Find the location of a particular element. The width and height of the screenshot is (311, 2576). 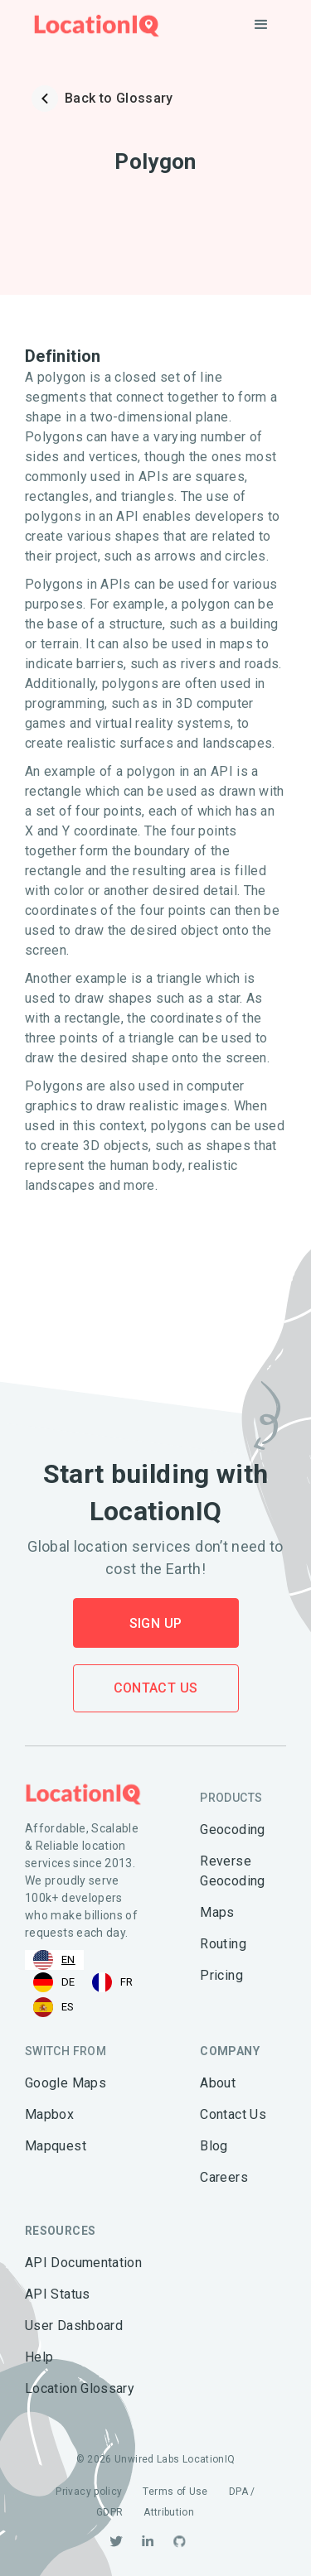

Location Glossary is located at coordinates (79, 2388).